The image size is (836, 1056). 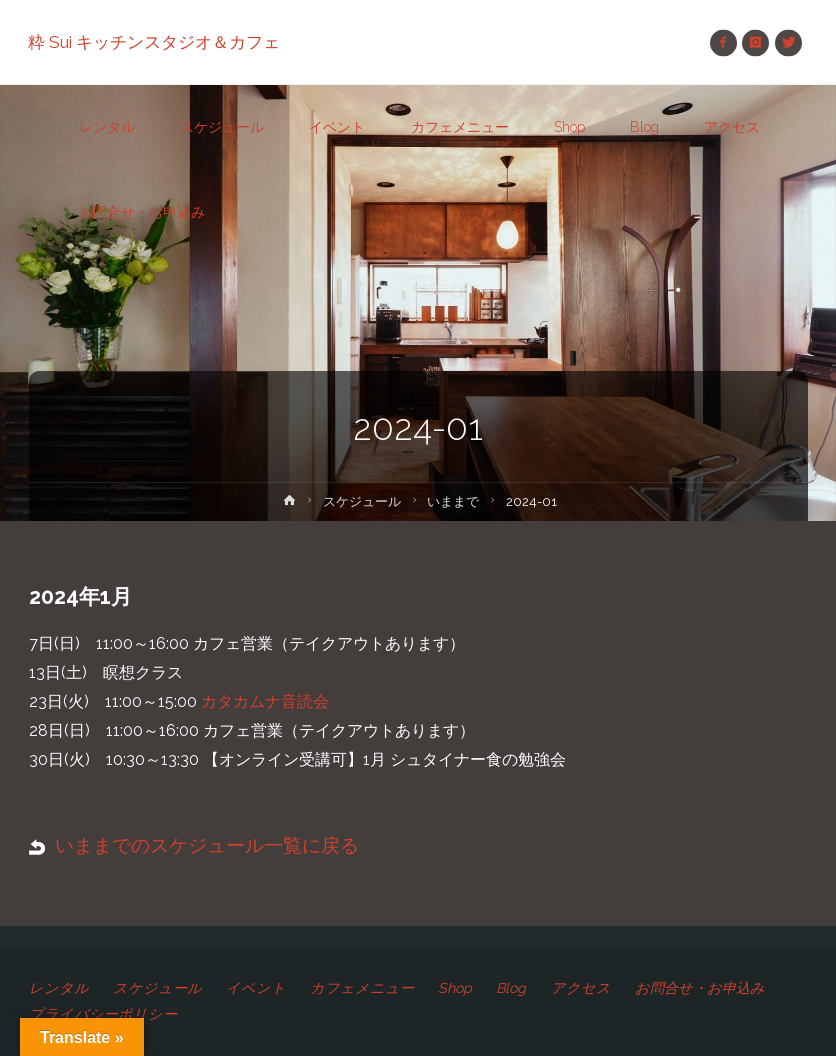 I want to click on プライバシーポリシー, so click(x=103, y=1014).